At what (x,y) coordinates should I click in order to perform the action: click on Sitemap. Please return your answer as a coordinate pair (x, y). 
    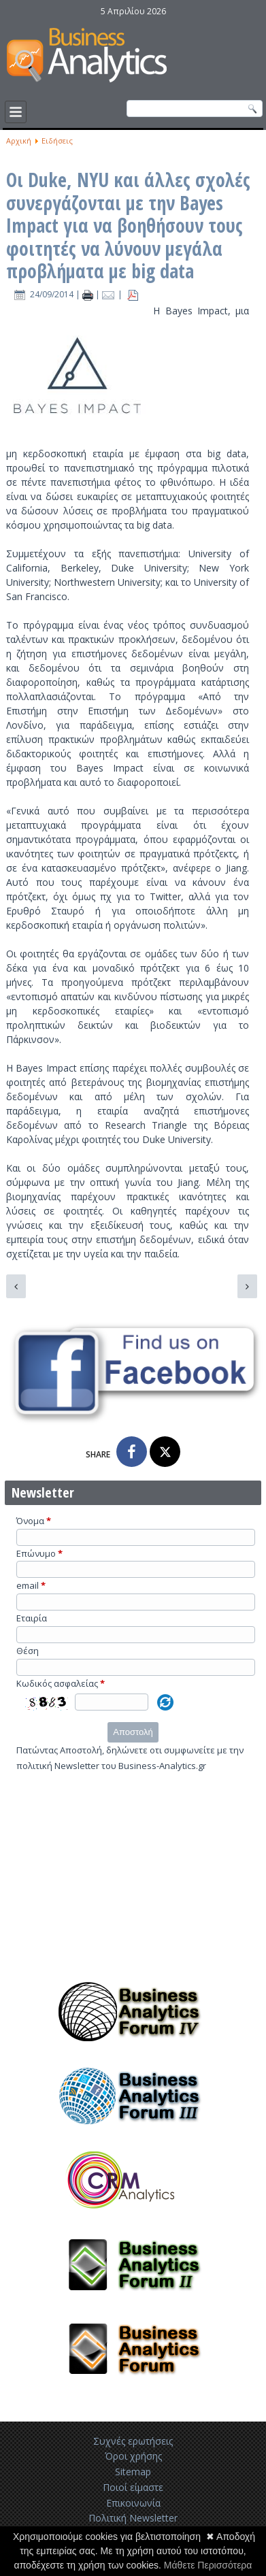
    Looking at the image, I should click on (133, 2471).